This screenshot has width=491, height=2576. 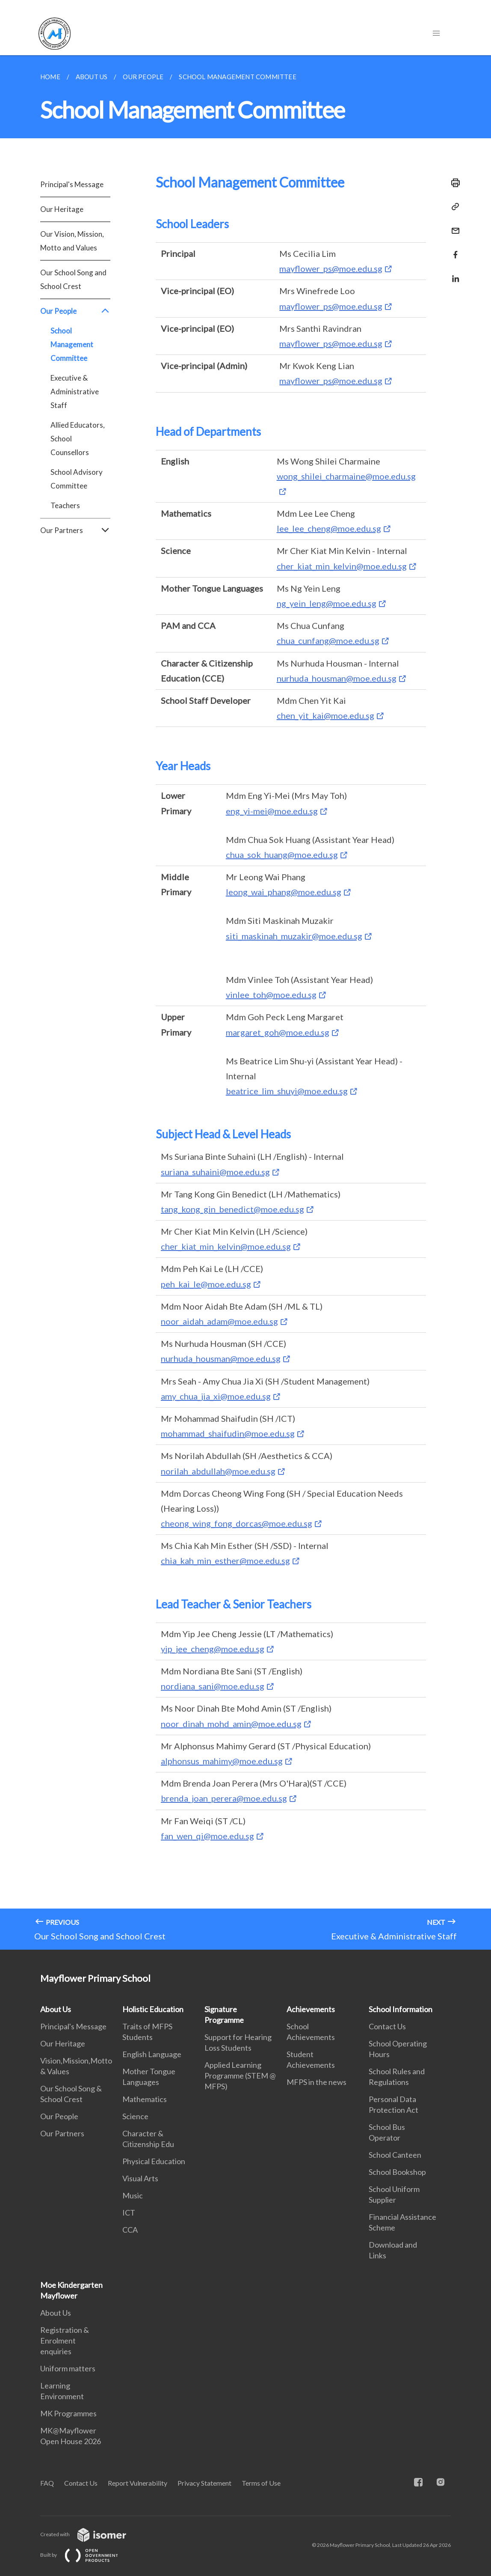 I want to click on Contact Us, so click(x=387, y=2026).